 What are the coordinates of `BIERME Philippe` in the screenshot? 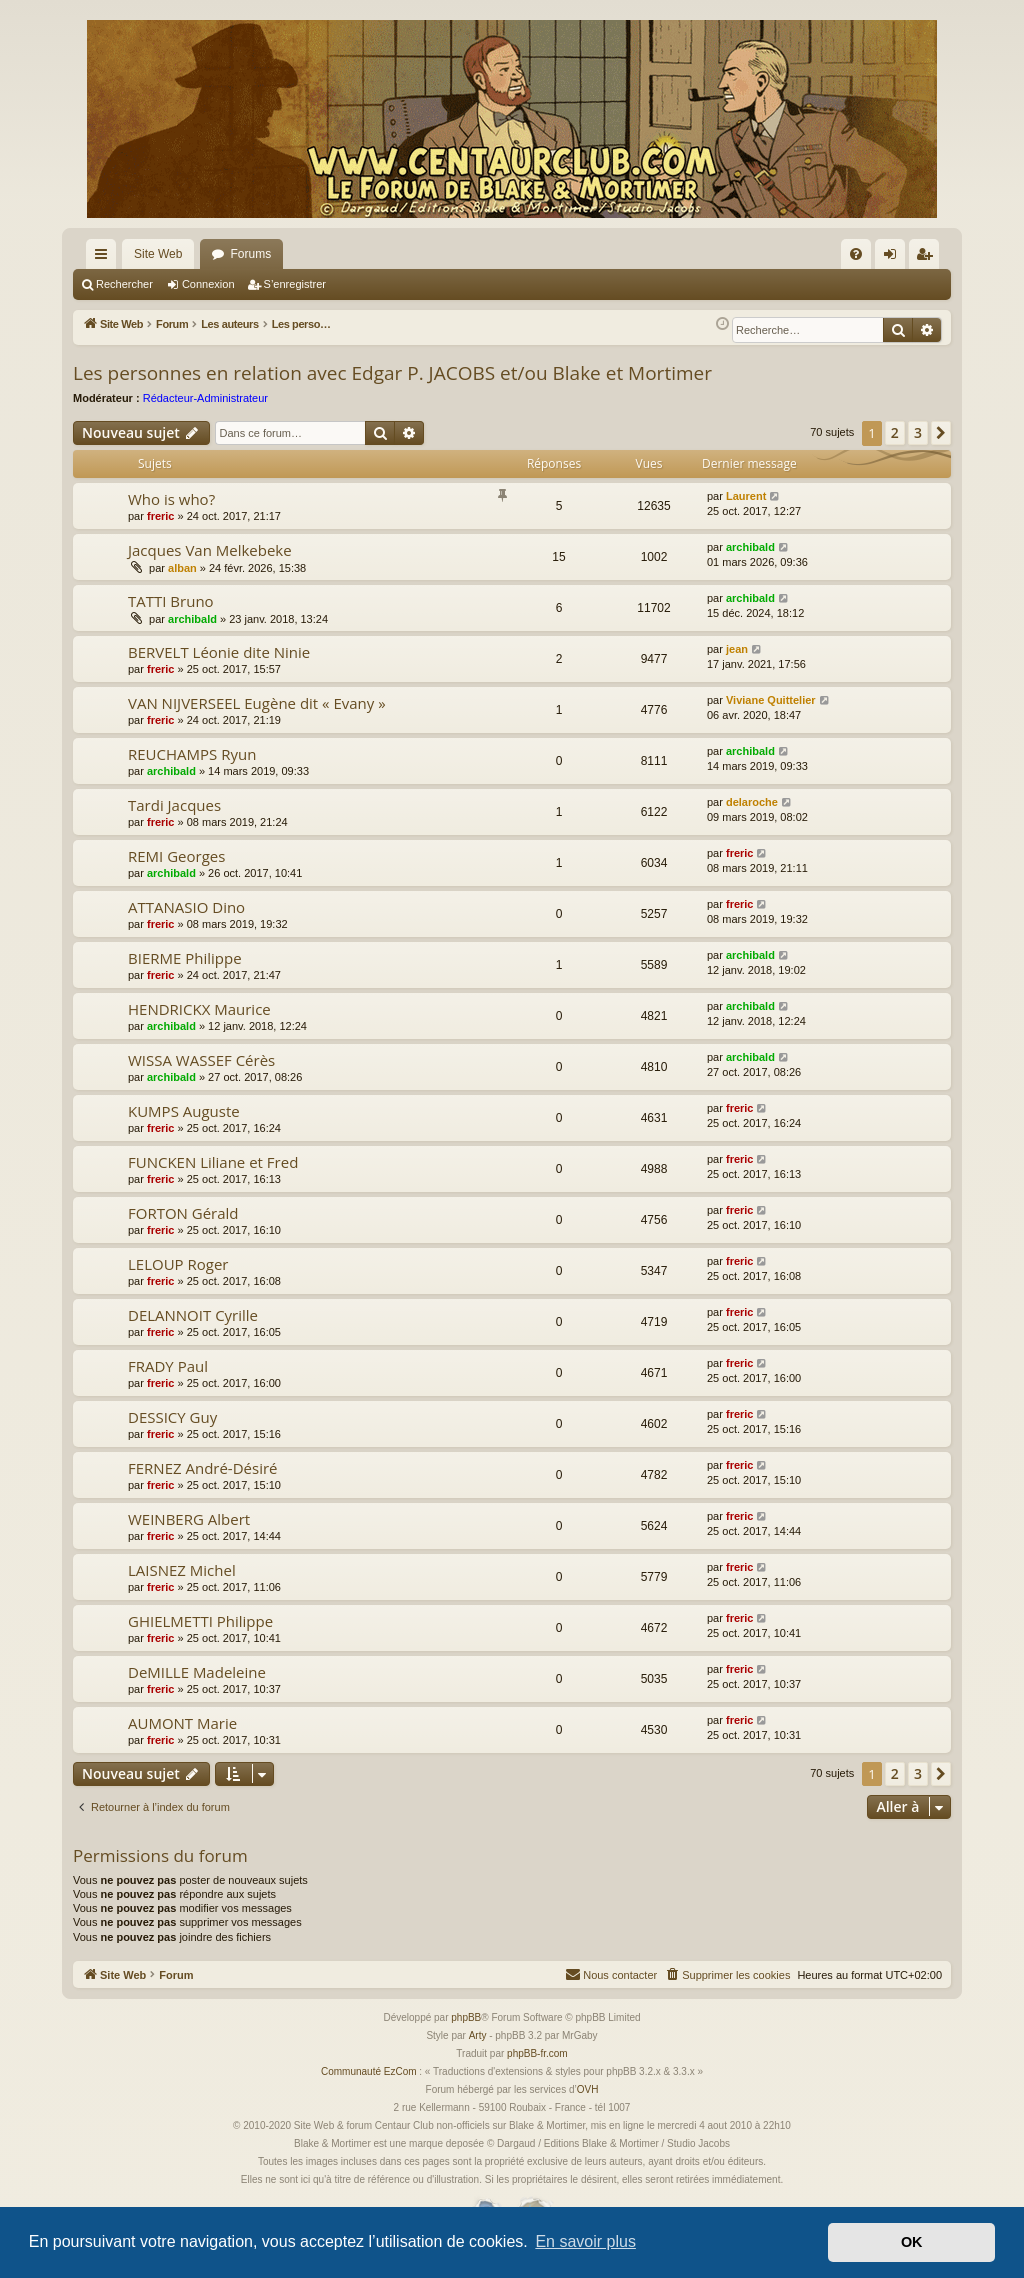 It's located at (185, 958).